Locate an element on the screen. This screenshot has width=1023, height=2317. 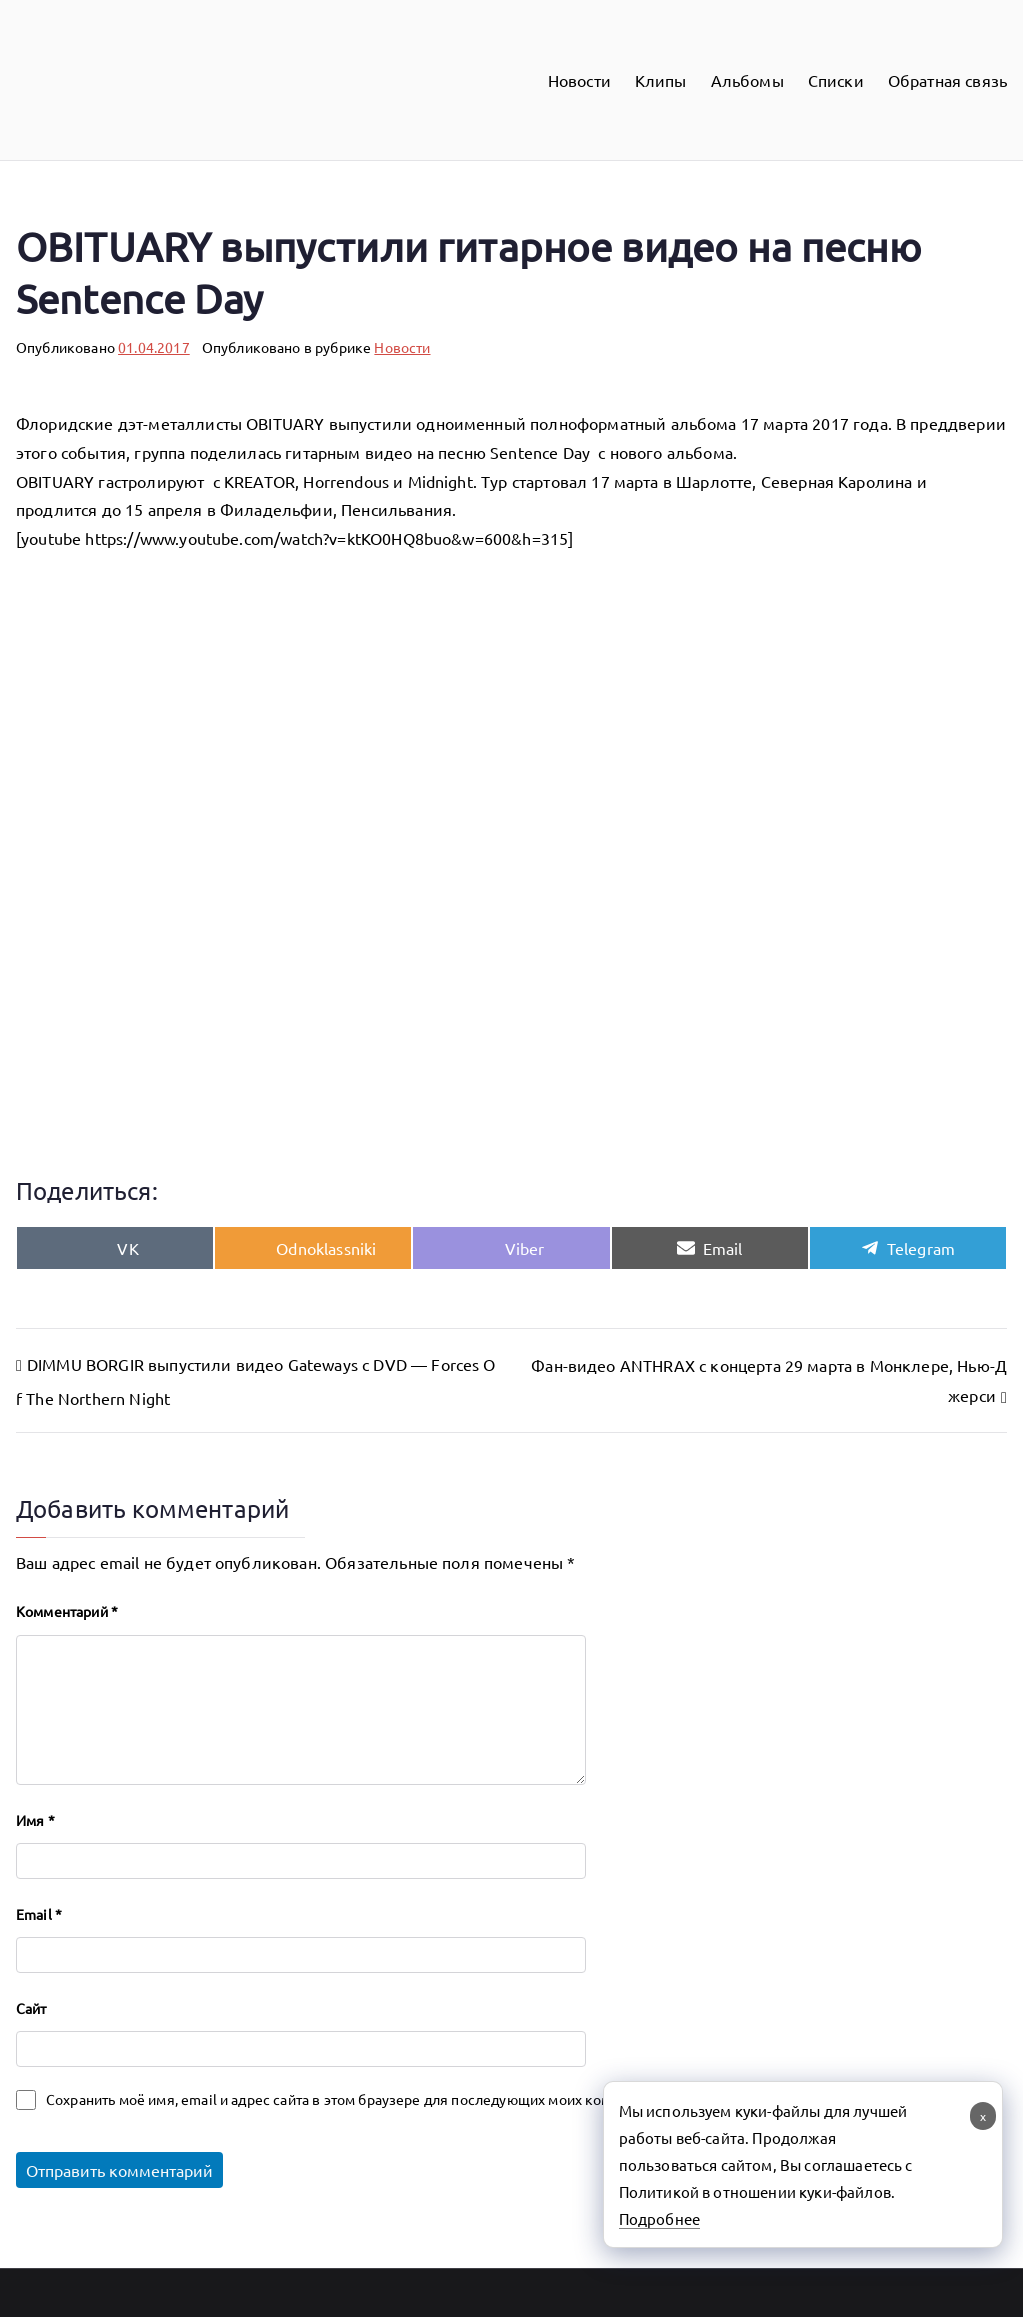
Обратная связь is located at coordinates (947, 80).